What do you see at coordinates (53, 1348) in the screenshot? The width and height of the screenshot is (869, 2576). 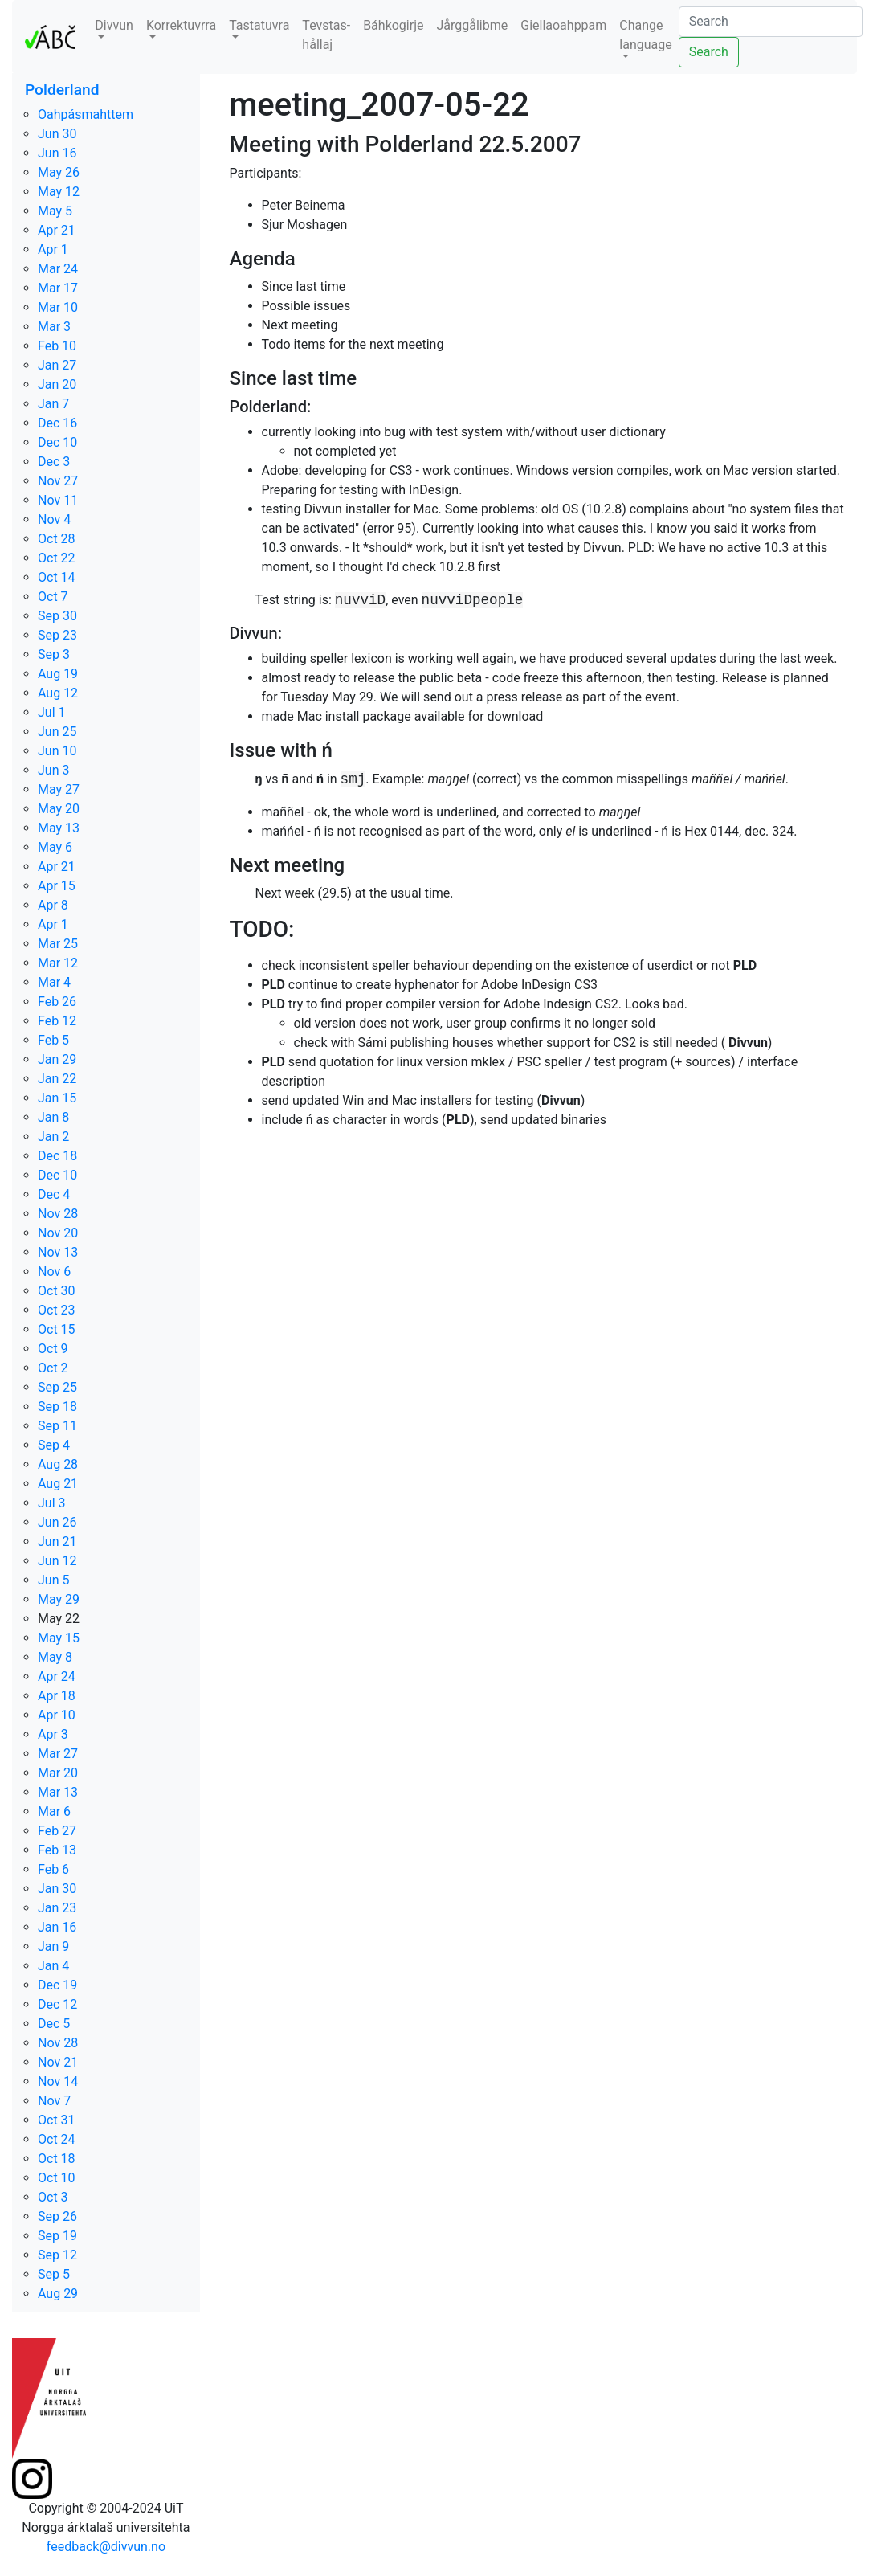 I see `Oct 9` at bounding box center [53, 1348].